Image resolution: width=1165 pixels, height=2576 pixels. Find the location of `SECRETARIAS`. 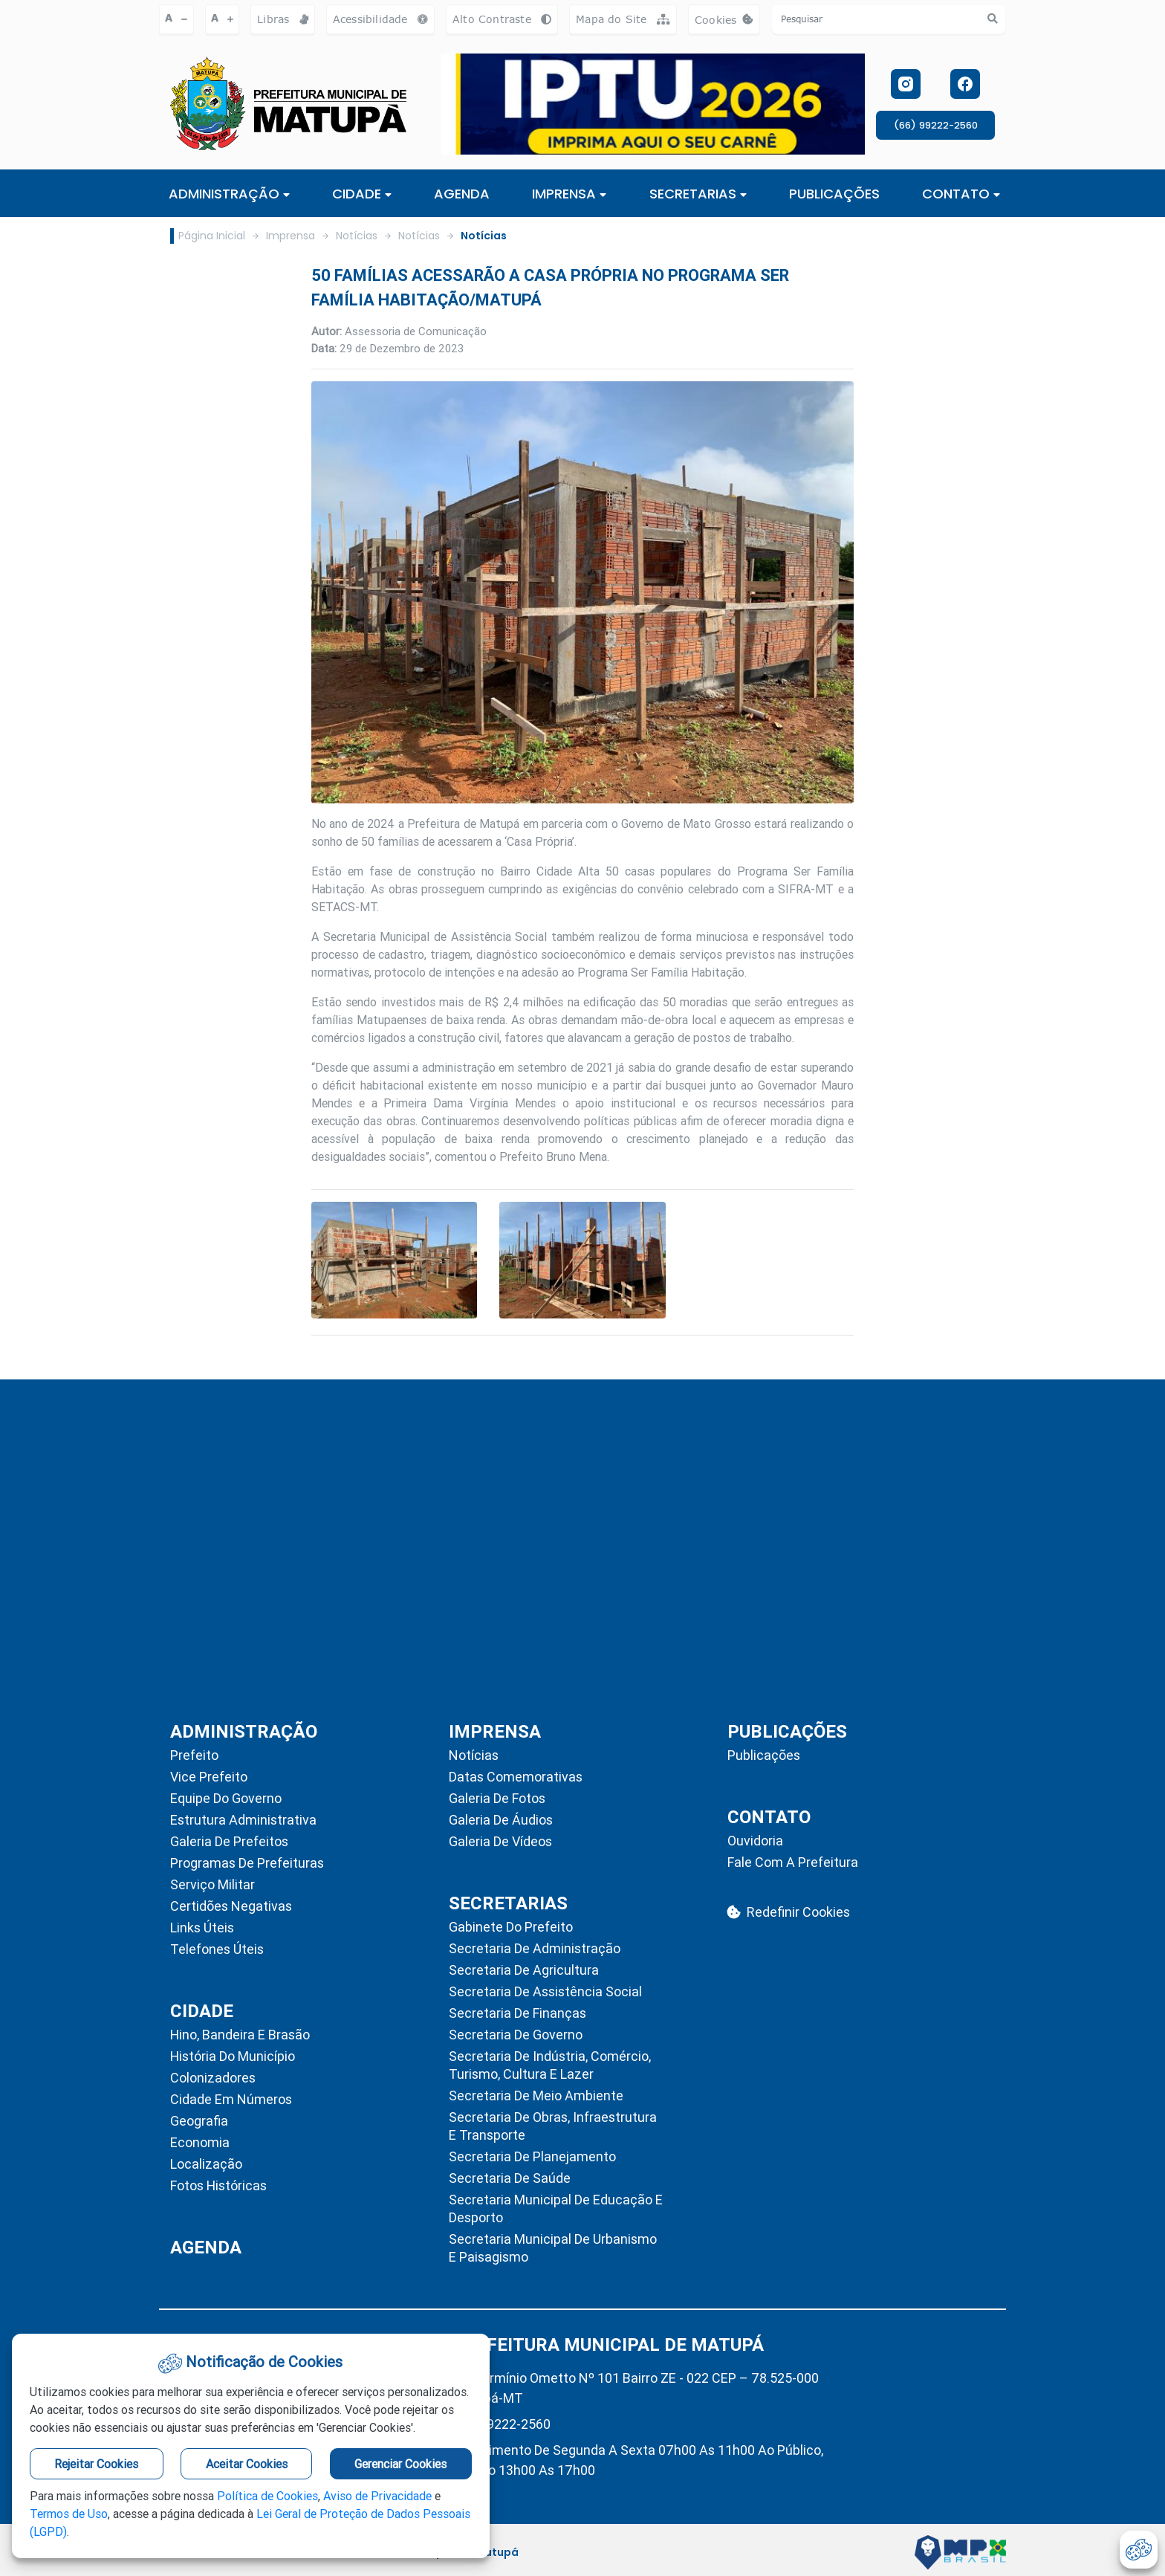

SECRETARIAS is located at coordinates (698, 193).